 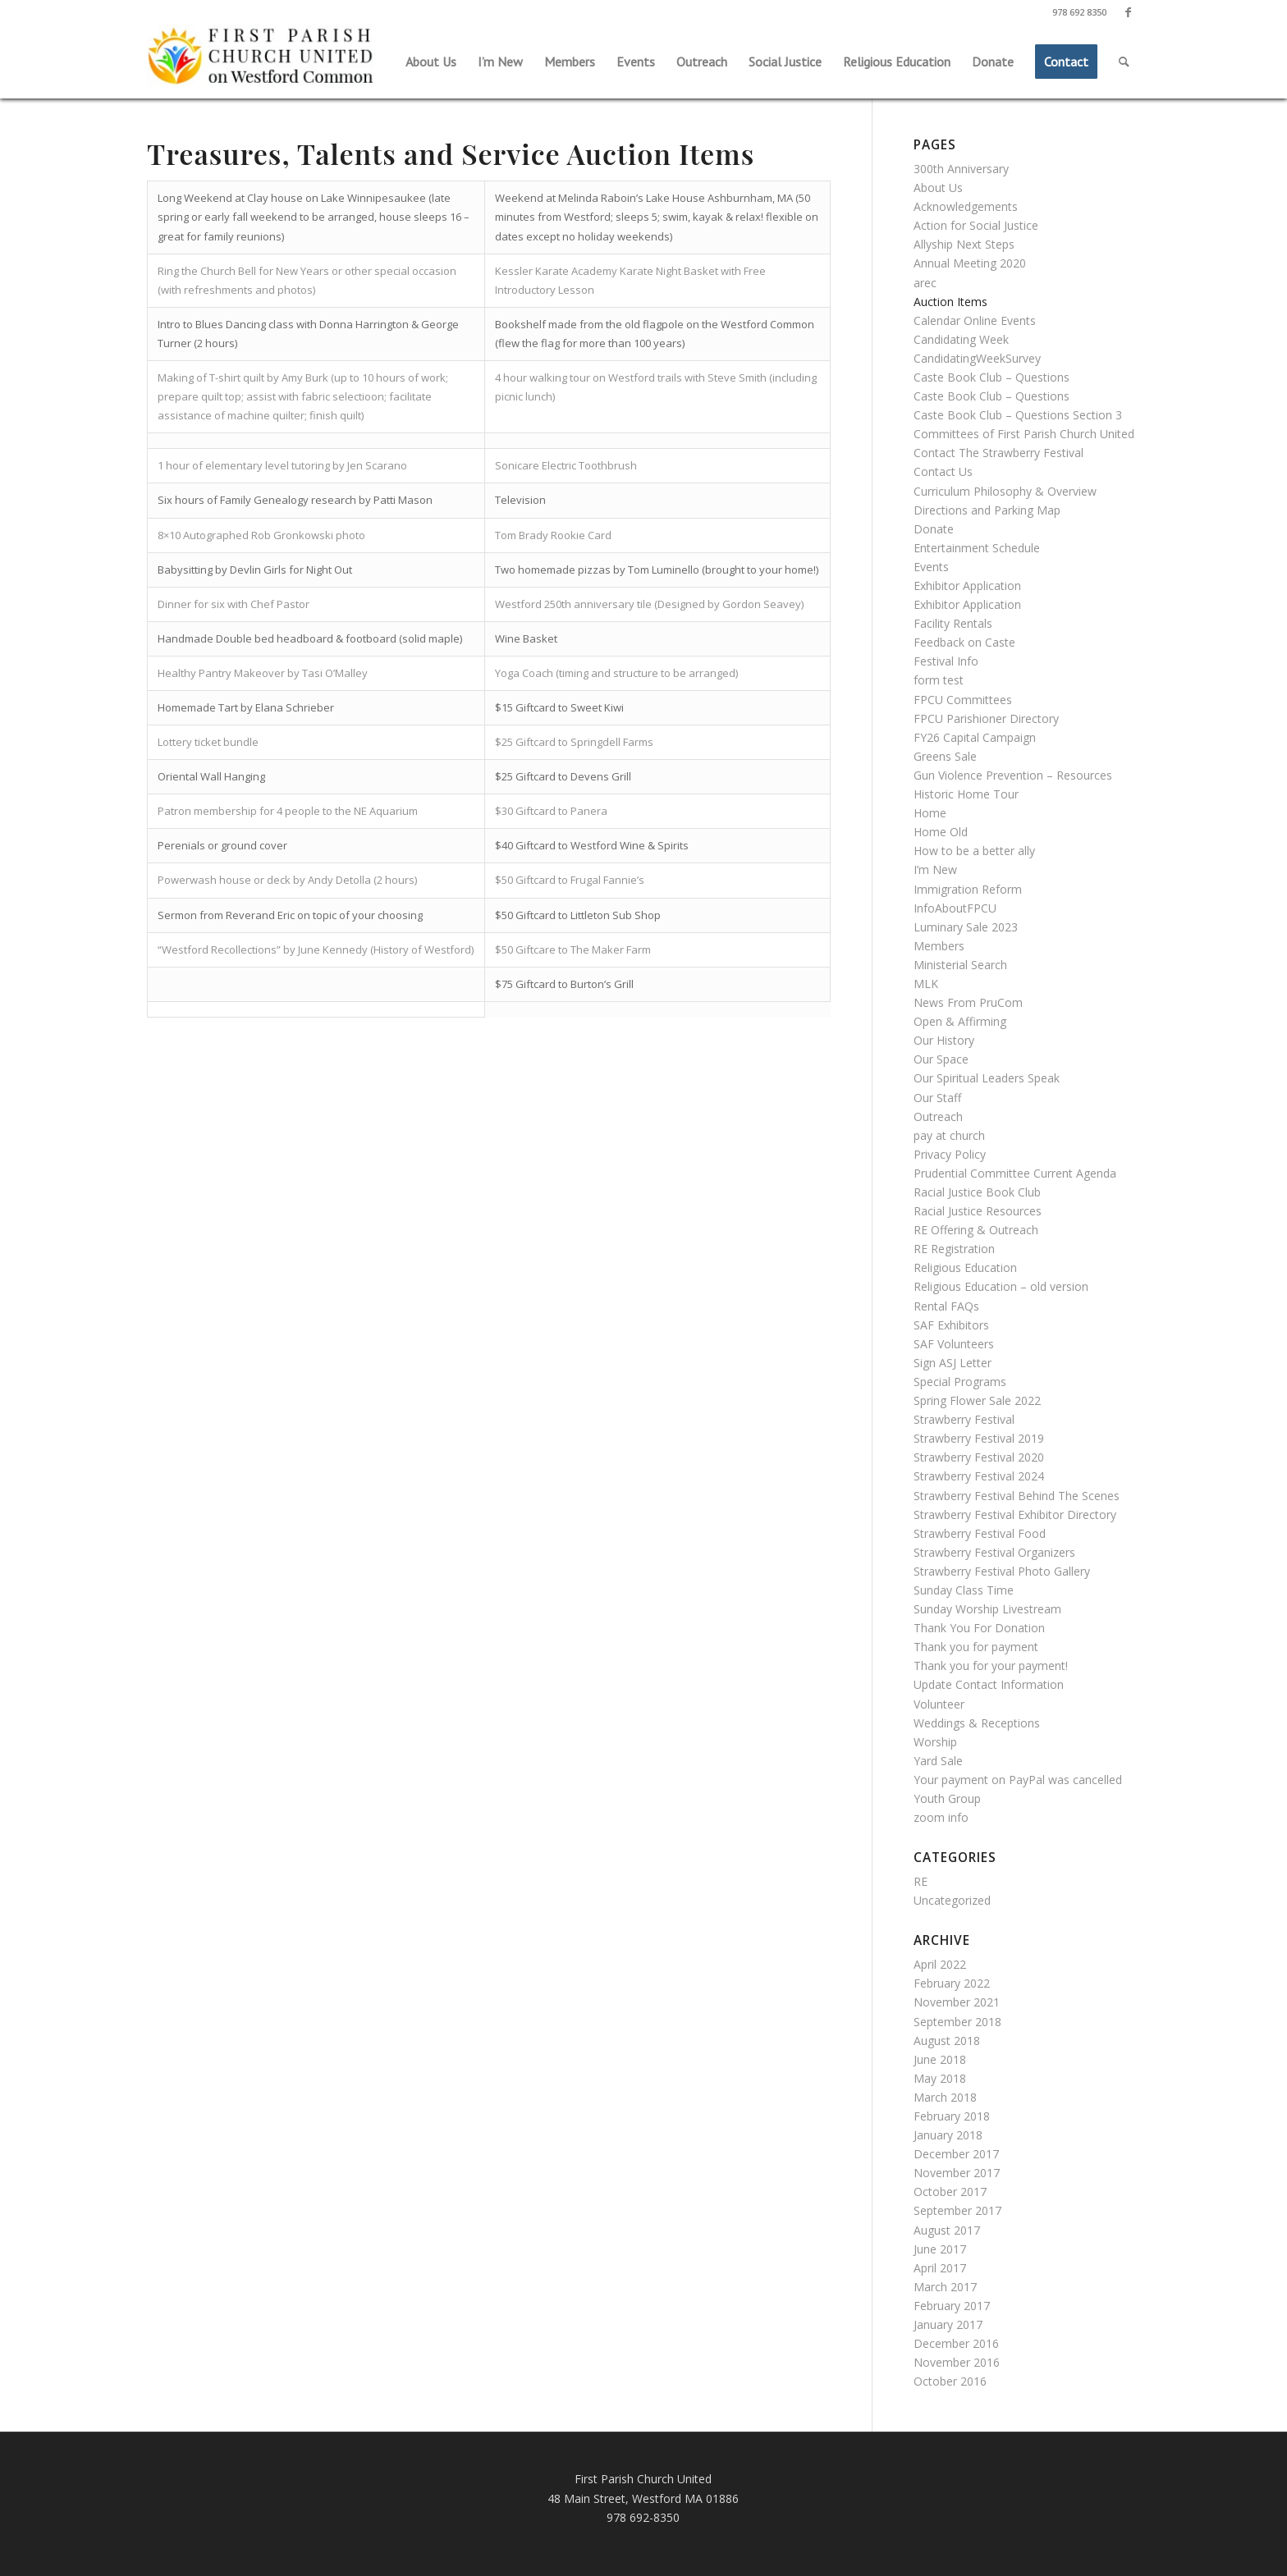 What do you see at coordinates (1024, 434) in the screenshot?
I see `Committees of First Parish Church United` at bounding box center [1024, 434].